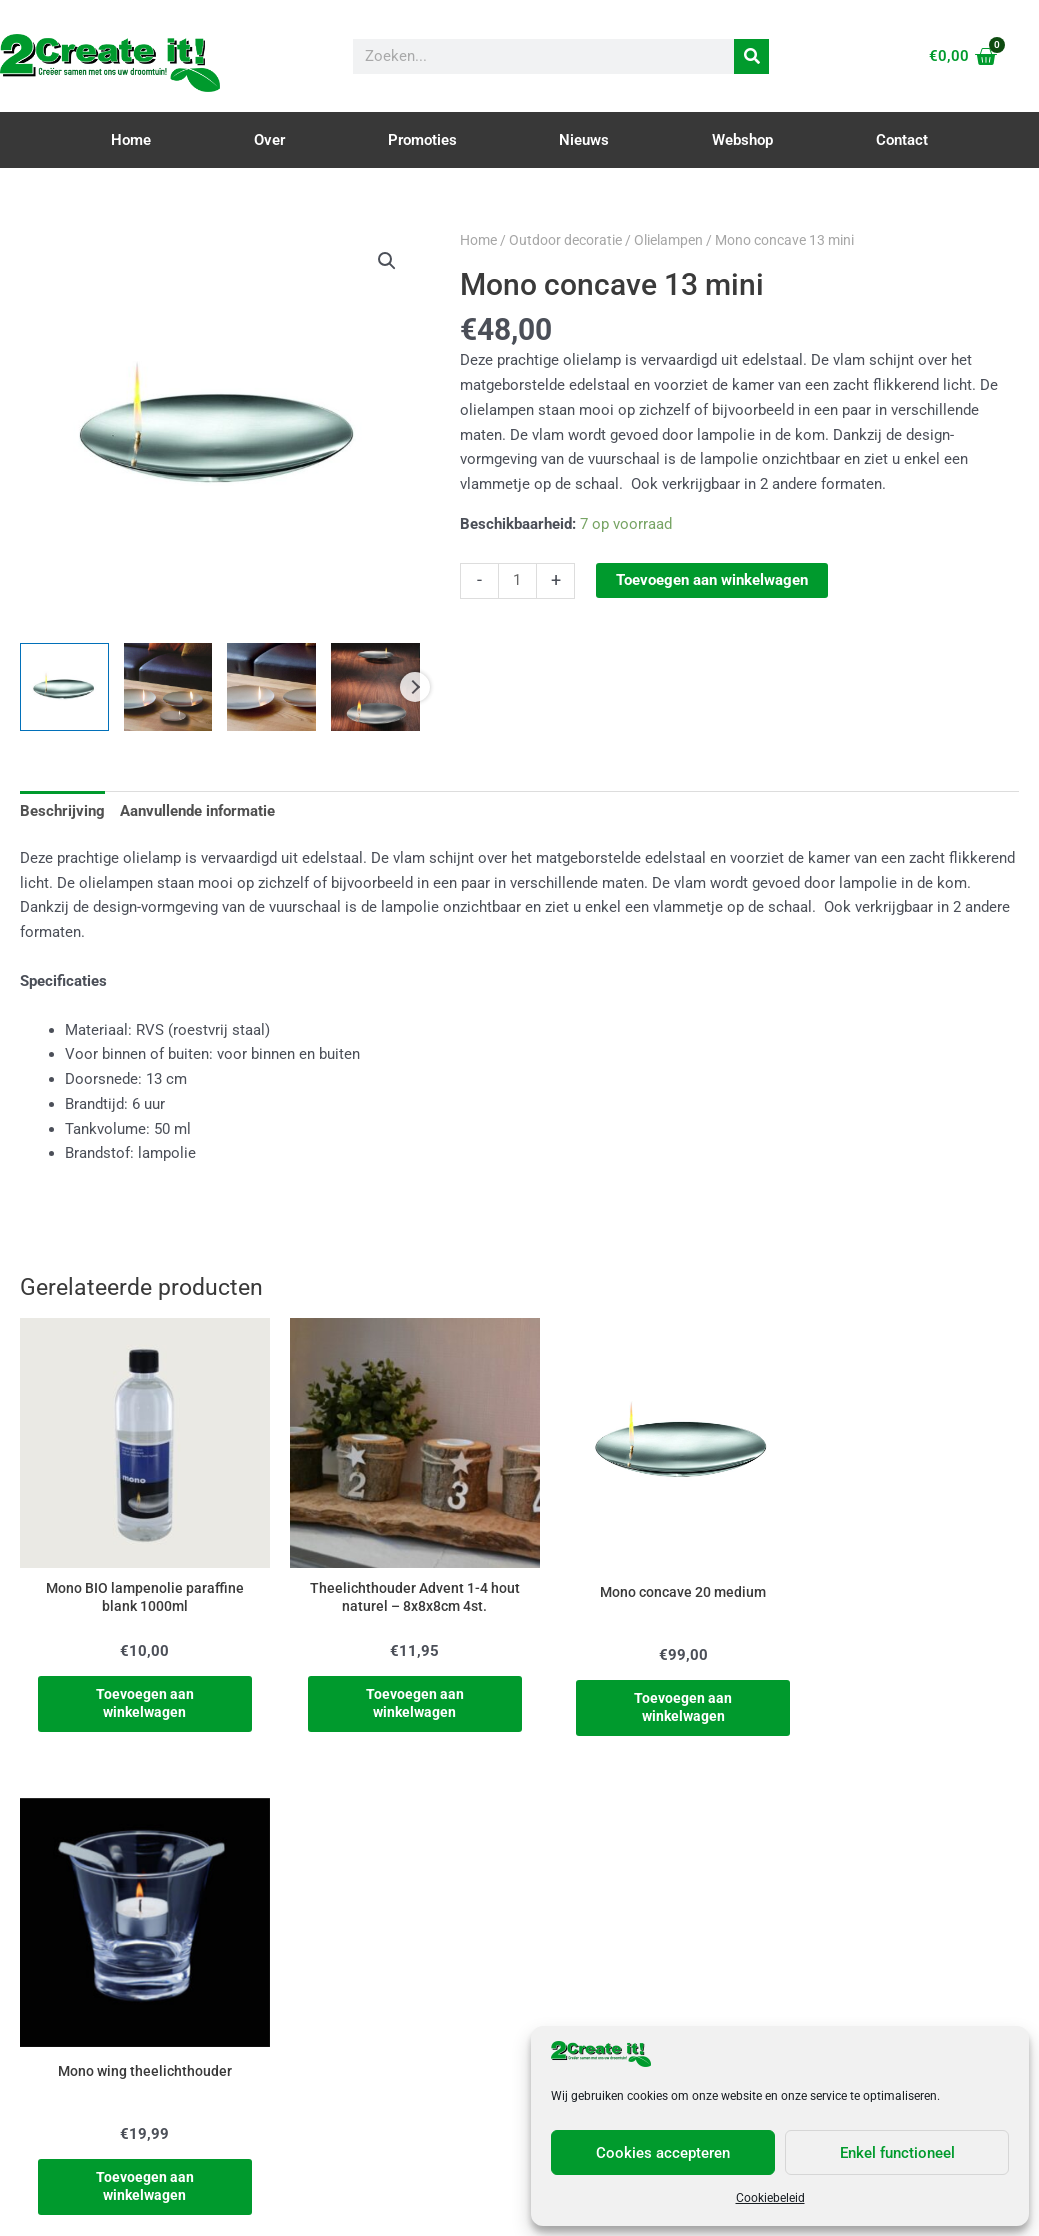 Image resolution: width=1039 pixels, height=2236 pixels. I want to click on Olielampen, so click(668, 240).